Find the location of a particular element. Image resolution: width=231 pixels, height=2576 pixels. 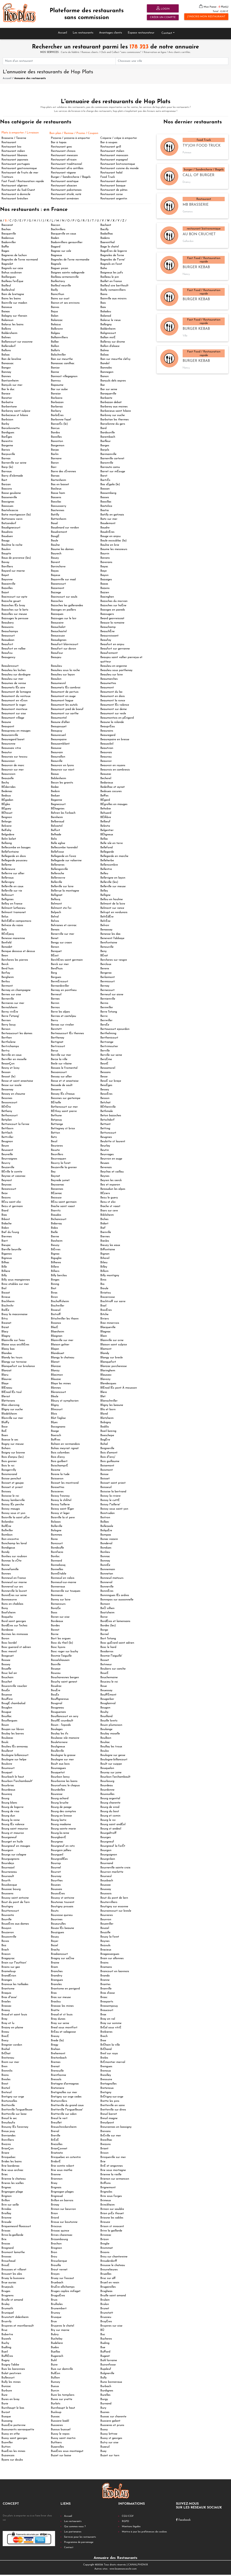

Brouderdorff is located at coordinates (108, 2257).